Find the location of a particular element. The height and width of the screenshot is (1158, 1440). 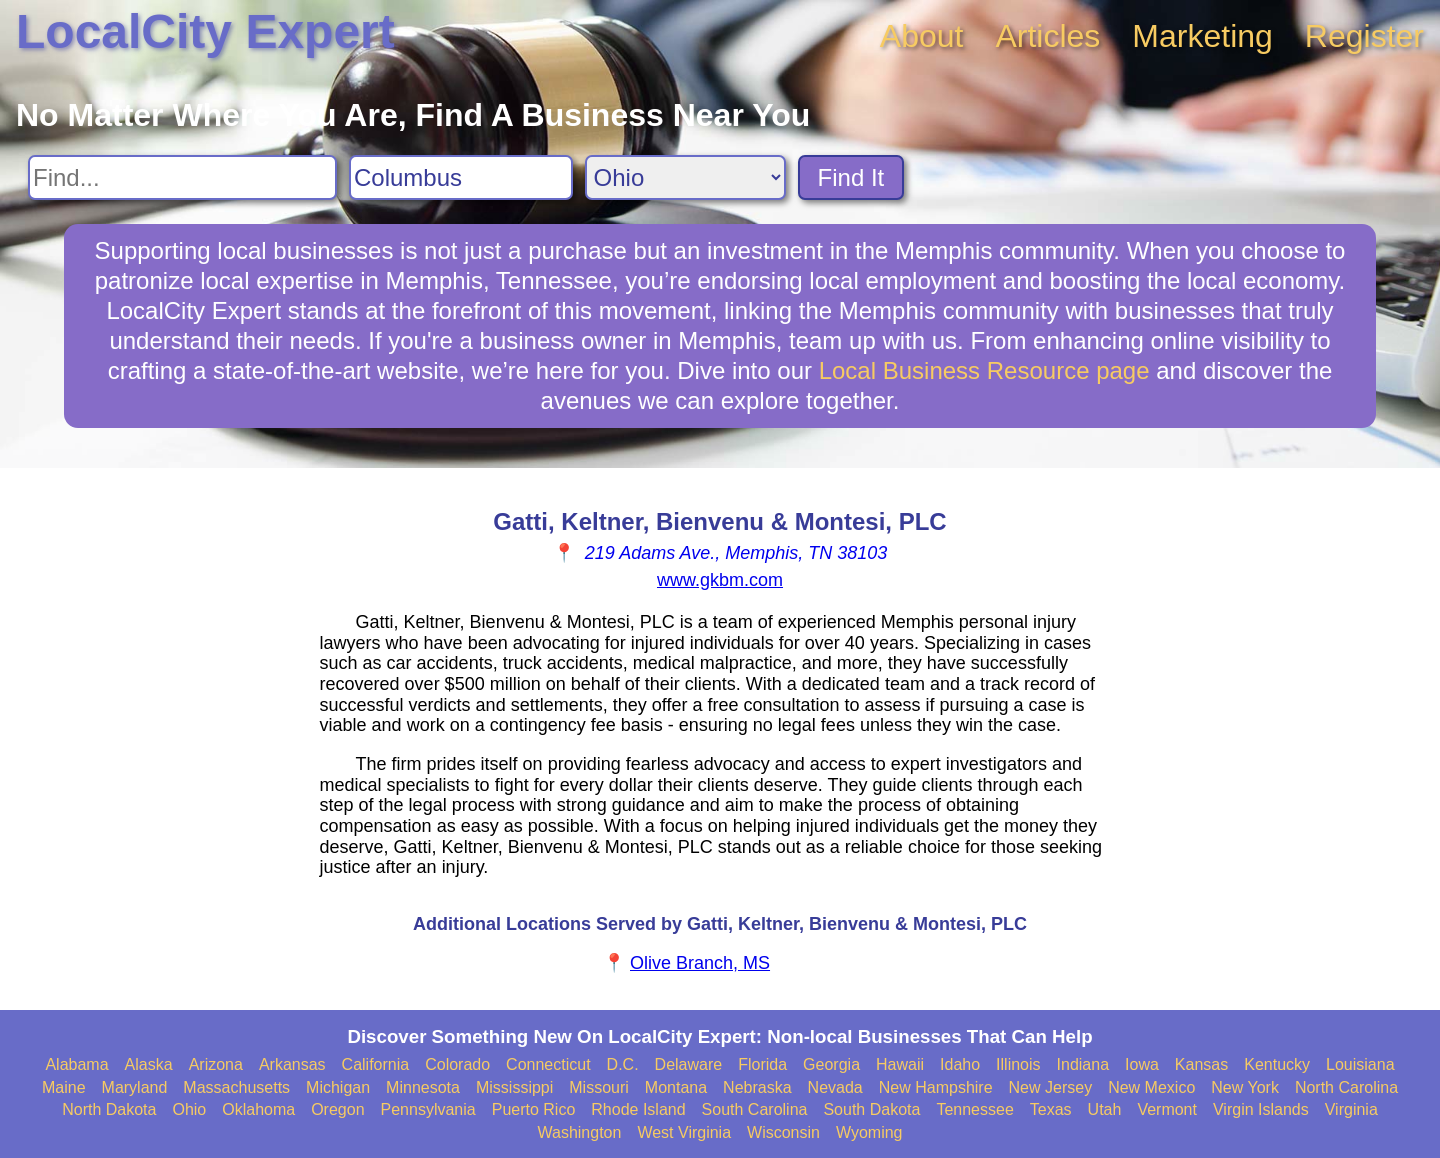

Kentucky is located at coordinates (1277, 1064).